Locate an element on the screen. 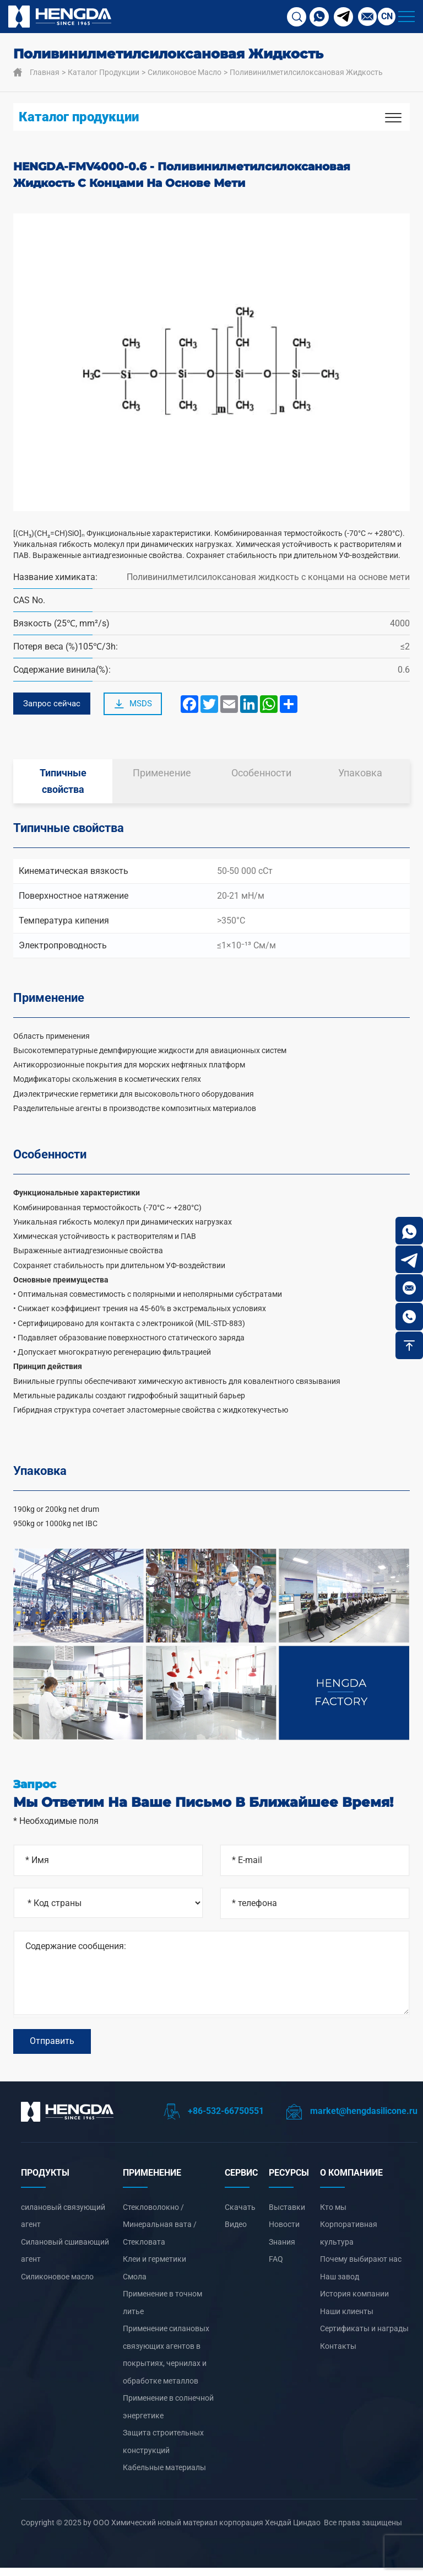 The width and height of the screenshot is (423, 2576). Типичные свойства is located at coordinates (63, 784).